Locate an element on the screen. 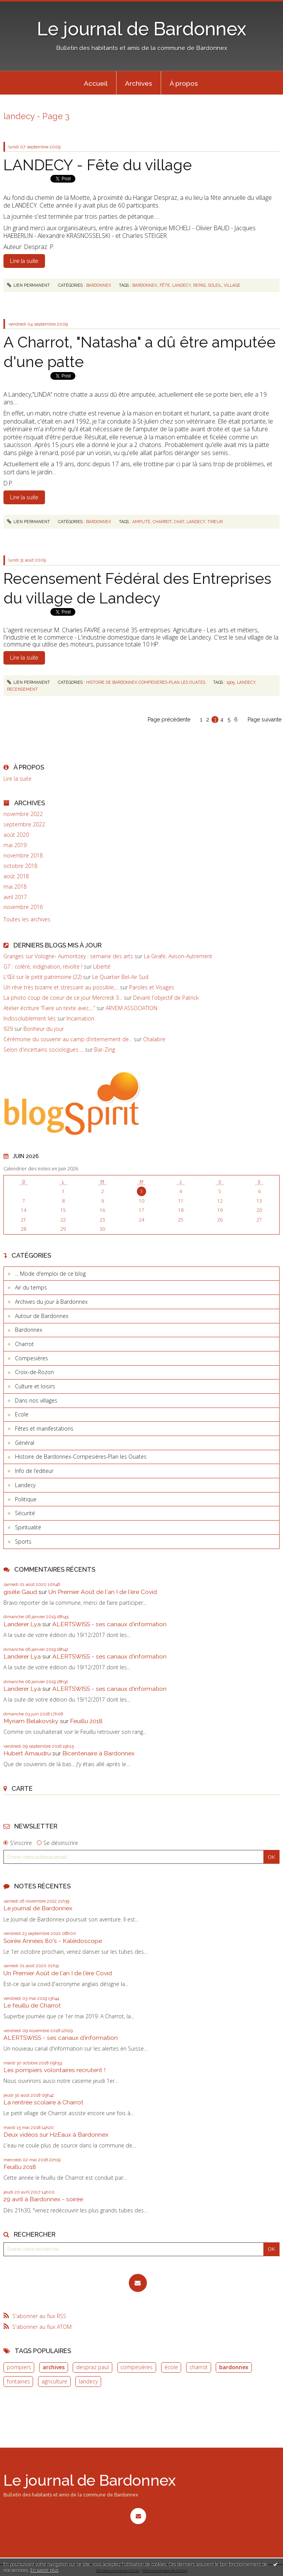 The height and width of the screenshot is (2576, 283). novembre 2018 is located at coordinates (23, 855).